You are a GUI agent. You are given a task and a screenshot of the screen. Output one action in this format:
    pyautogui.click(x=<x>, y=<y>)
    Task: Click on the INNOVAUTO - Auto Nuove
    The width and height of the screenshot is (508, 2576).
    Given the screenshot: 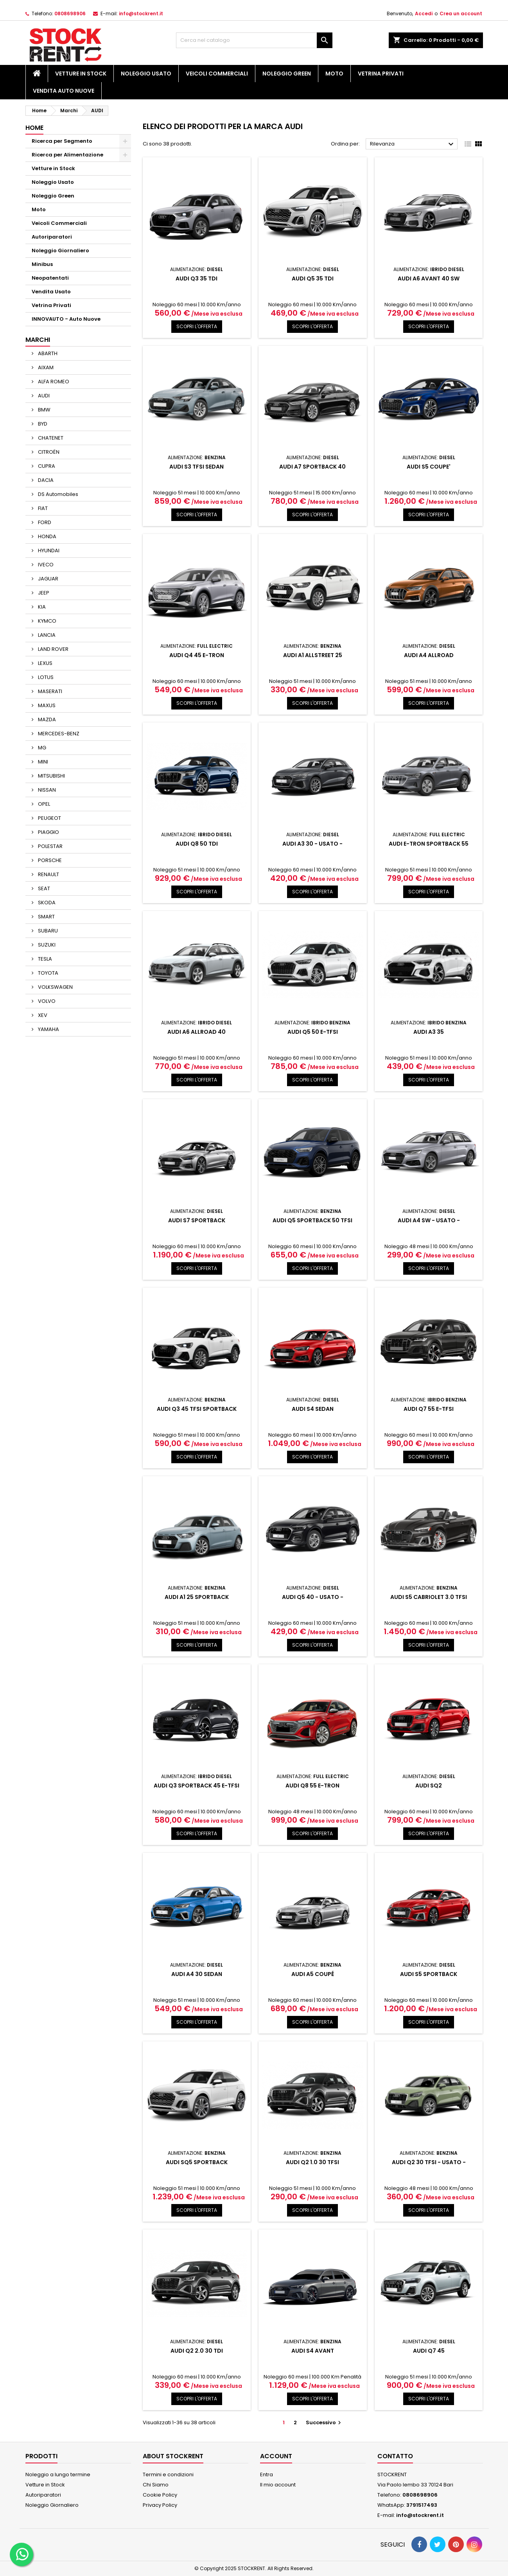 What is the action you would take?
    pyautogui.click(x=66, y=319)
    